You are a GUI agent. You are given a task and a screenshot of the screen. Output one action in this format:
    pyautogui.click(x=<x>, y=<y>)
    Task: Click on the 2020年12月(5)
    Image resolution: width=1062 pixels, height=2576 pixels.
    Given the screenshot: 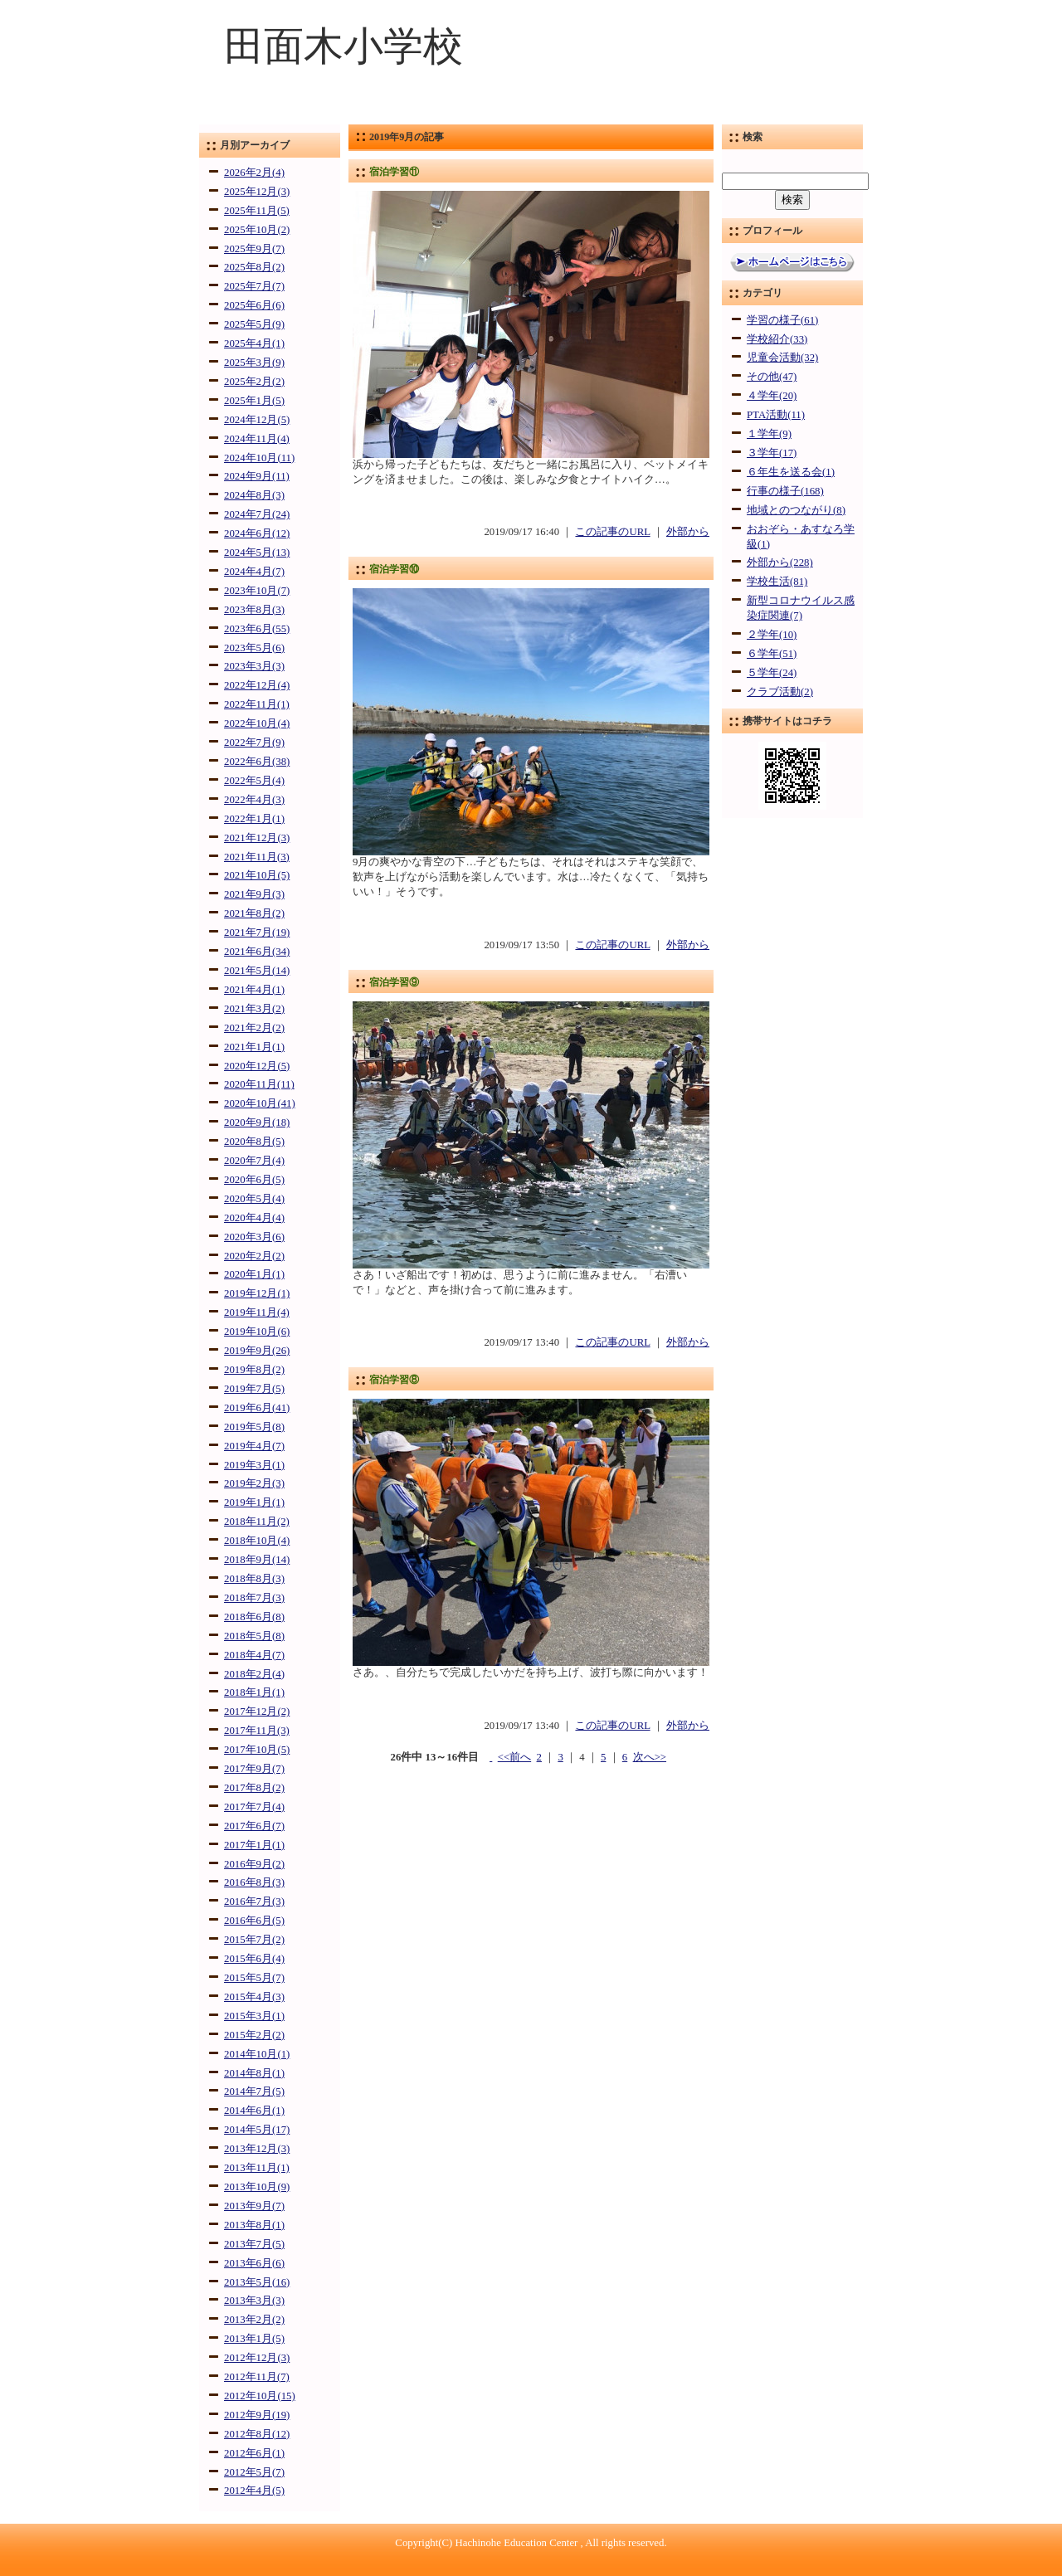 What is the action you would take?
    pyautogui.click(x=257, y=1066)
    